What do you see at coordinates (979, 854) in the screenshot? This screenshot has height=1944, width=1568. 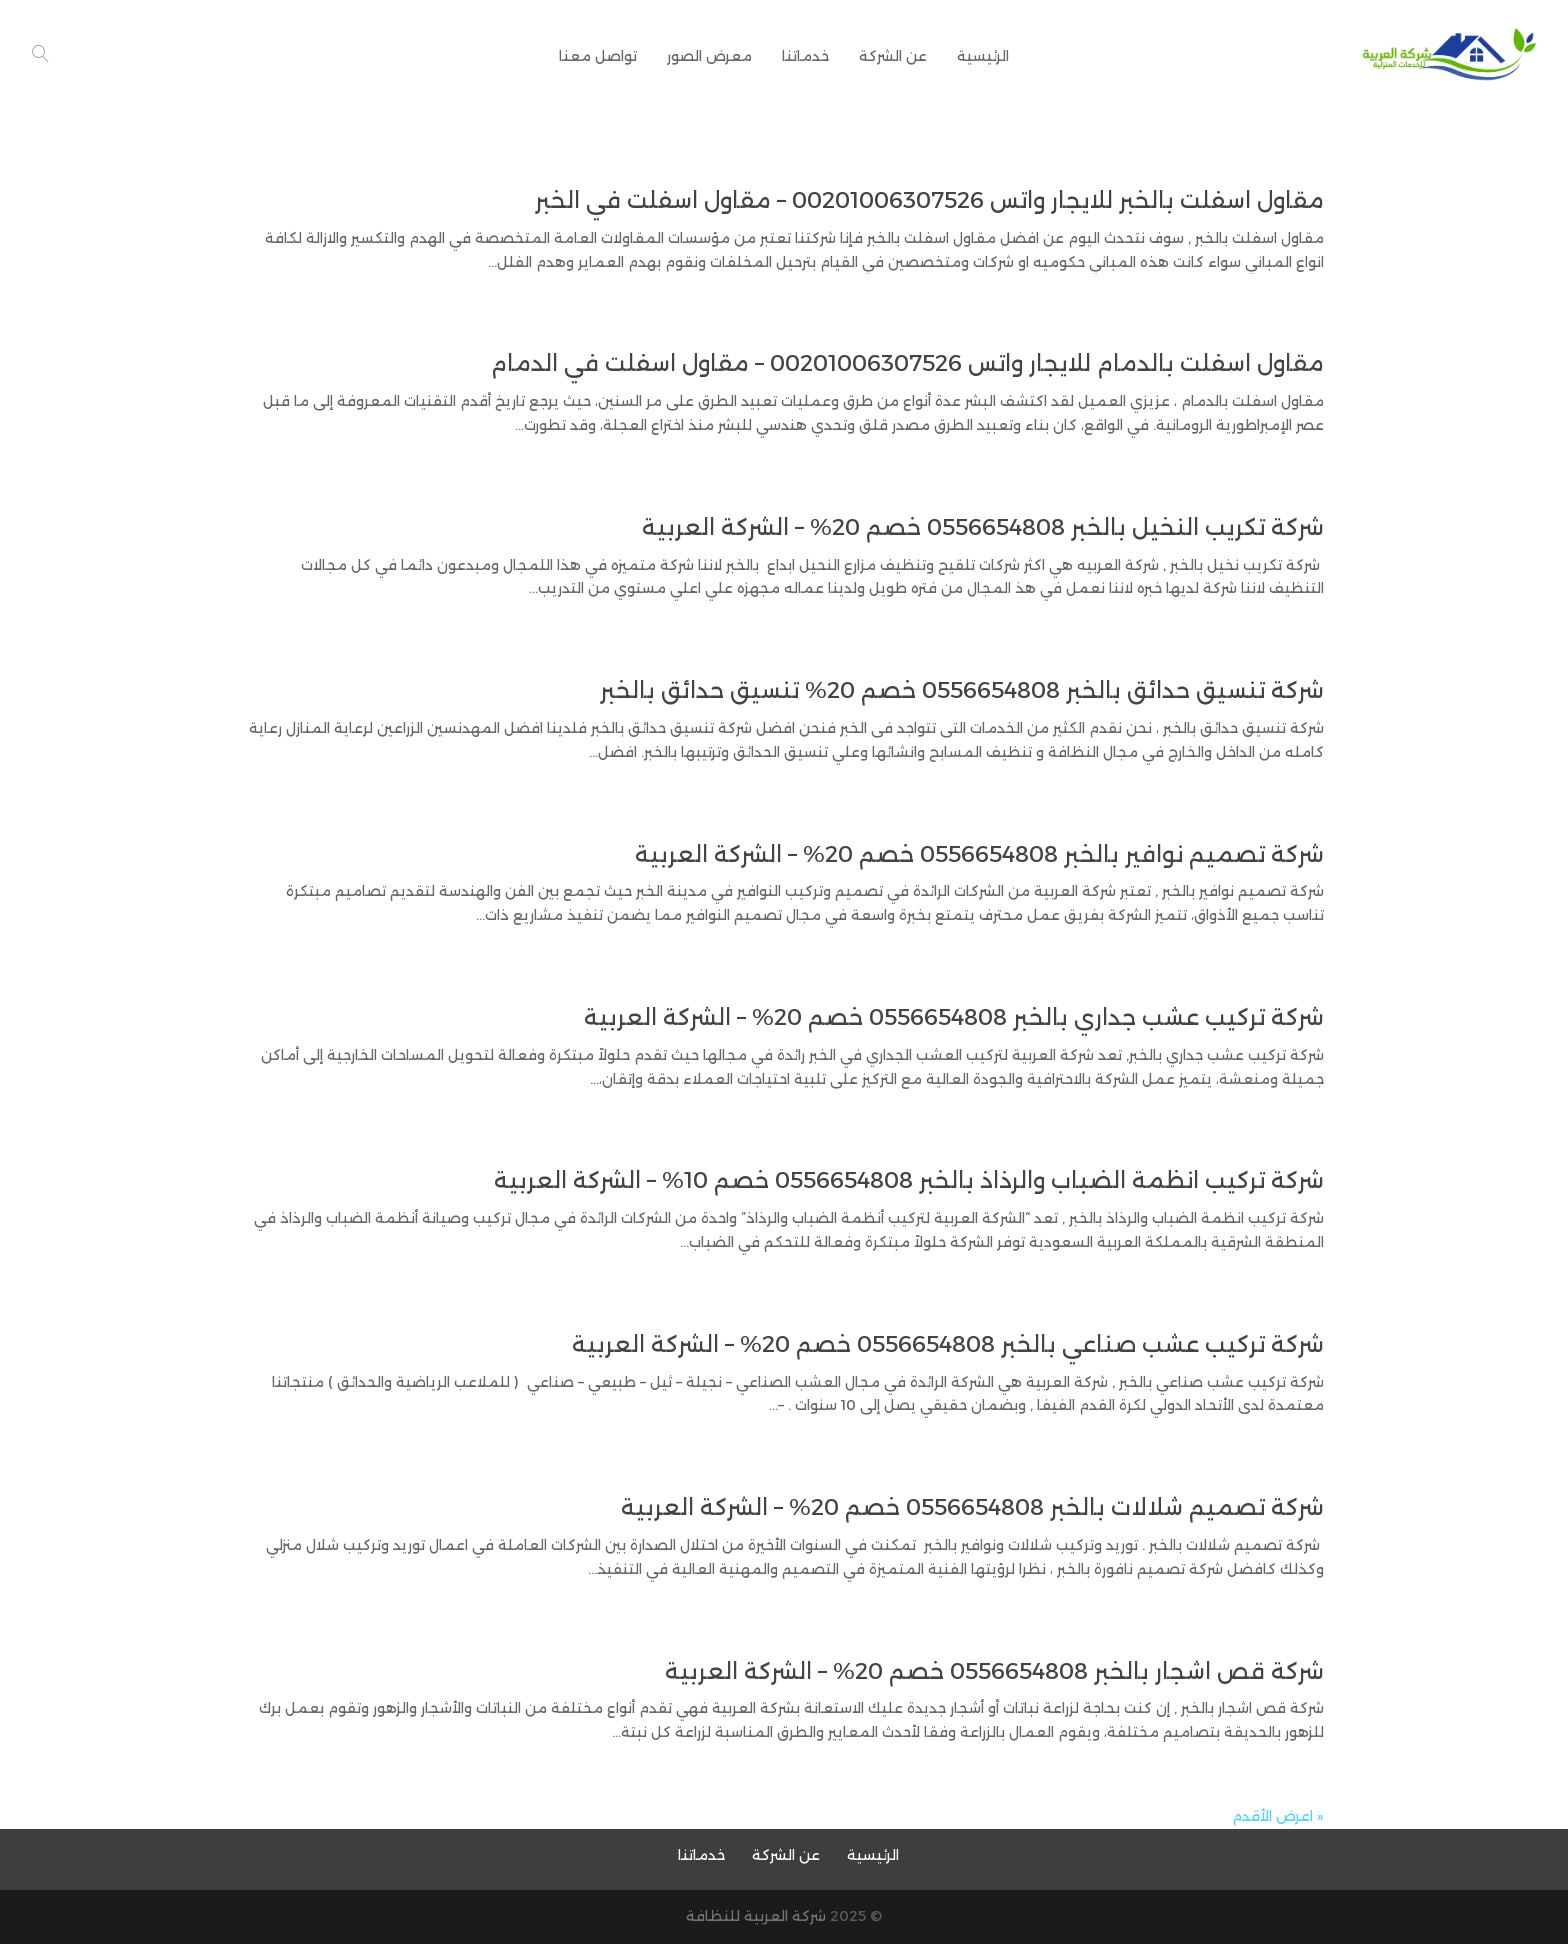 I see `شركة تصميم نوافير بالخبر 0556654808 خصم 20% – الشركة العربية` at bounding box center [979, 854].